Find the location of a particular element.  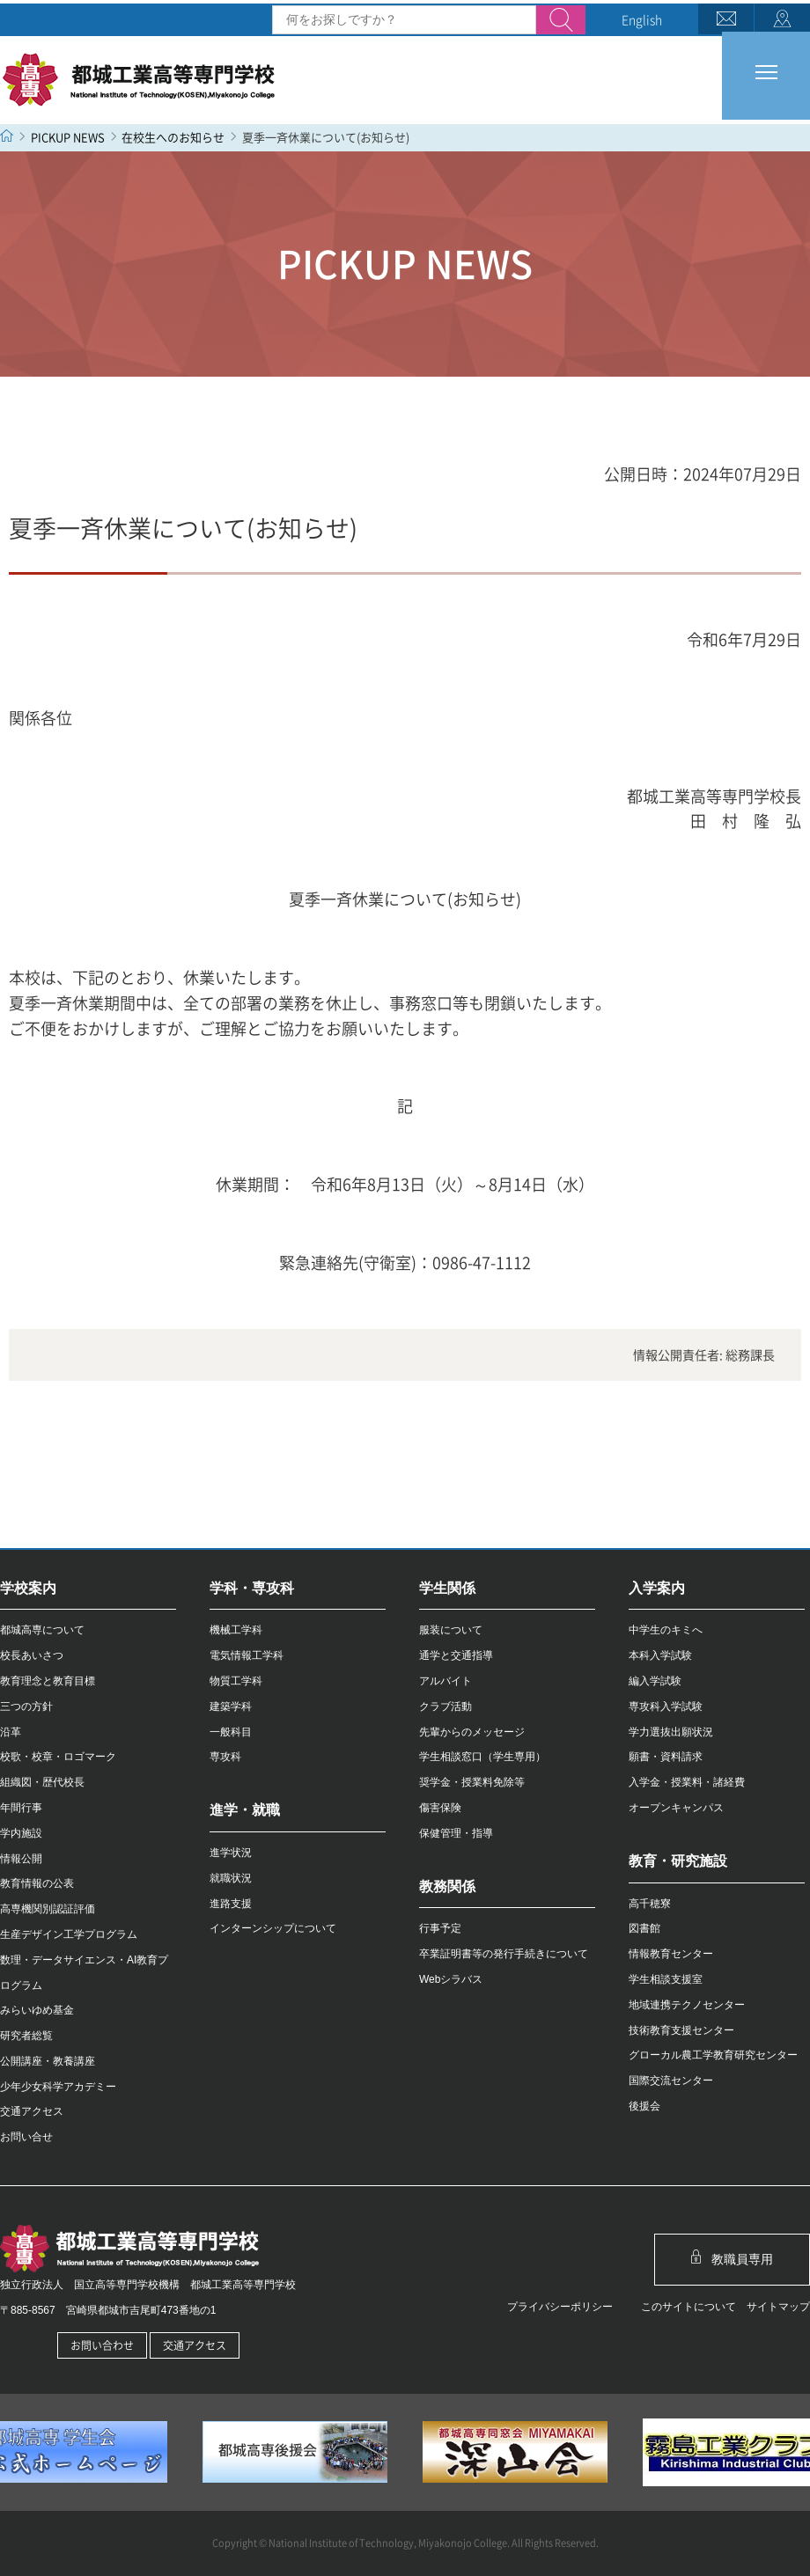

通学と交通指導 is located at coordinates (456, 1655).